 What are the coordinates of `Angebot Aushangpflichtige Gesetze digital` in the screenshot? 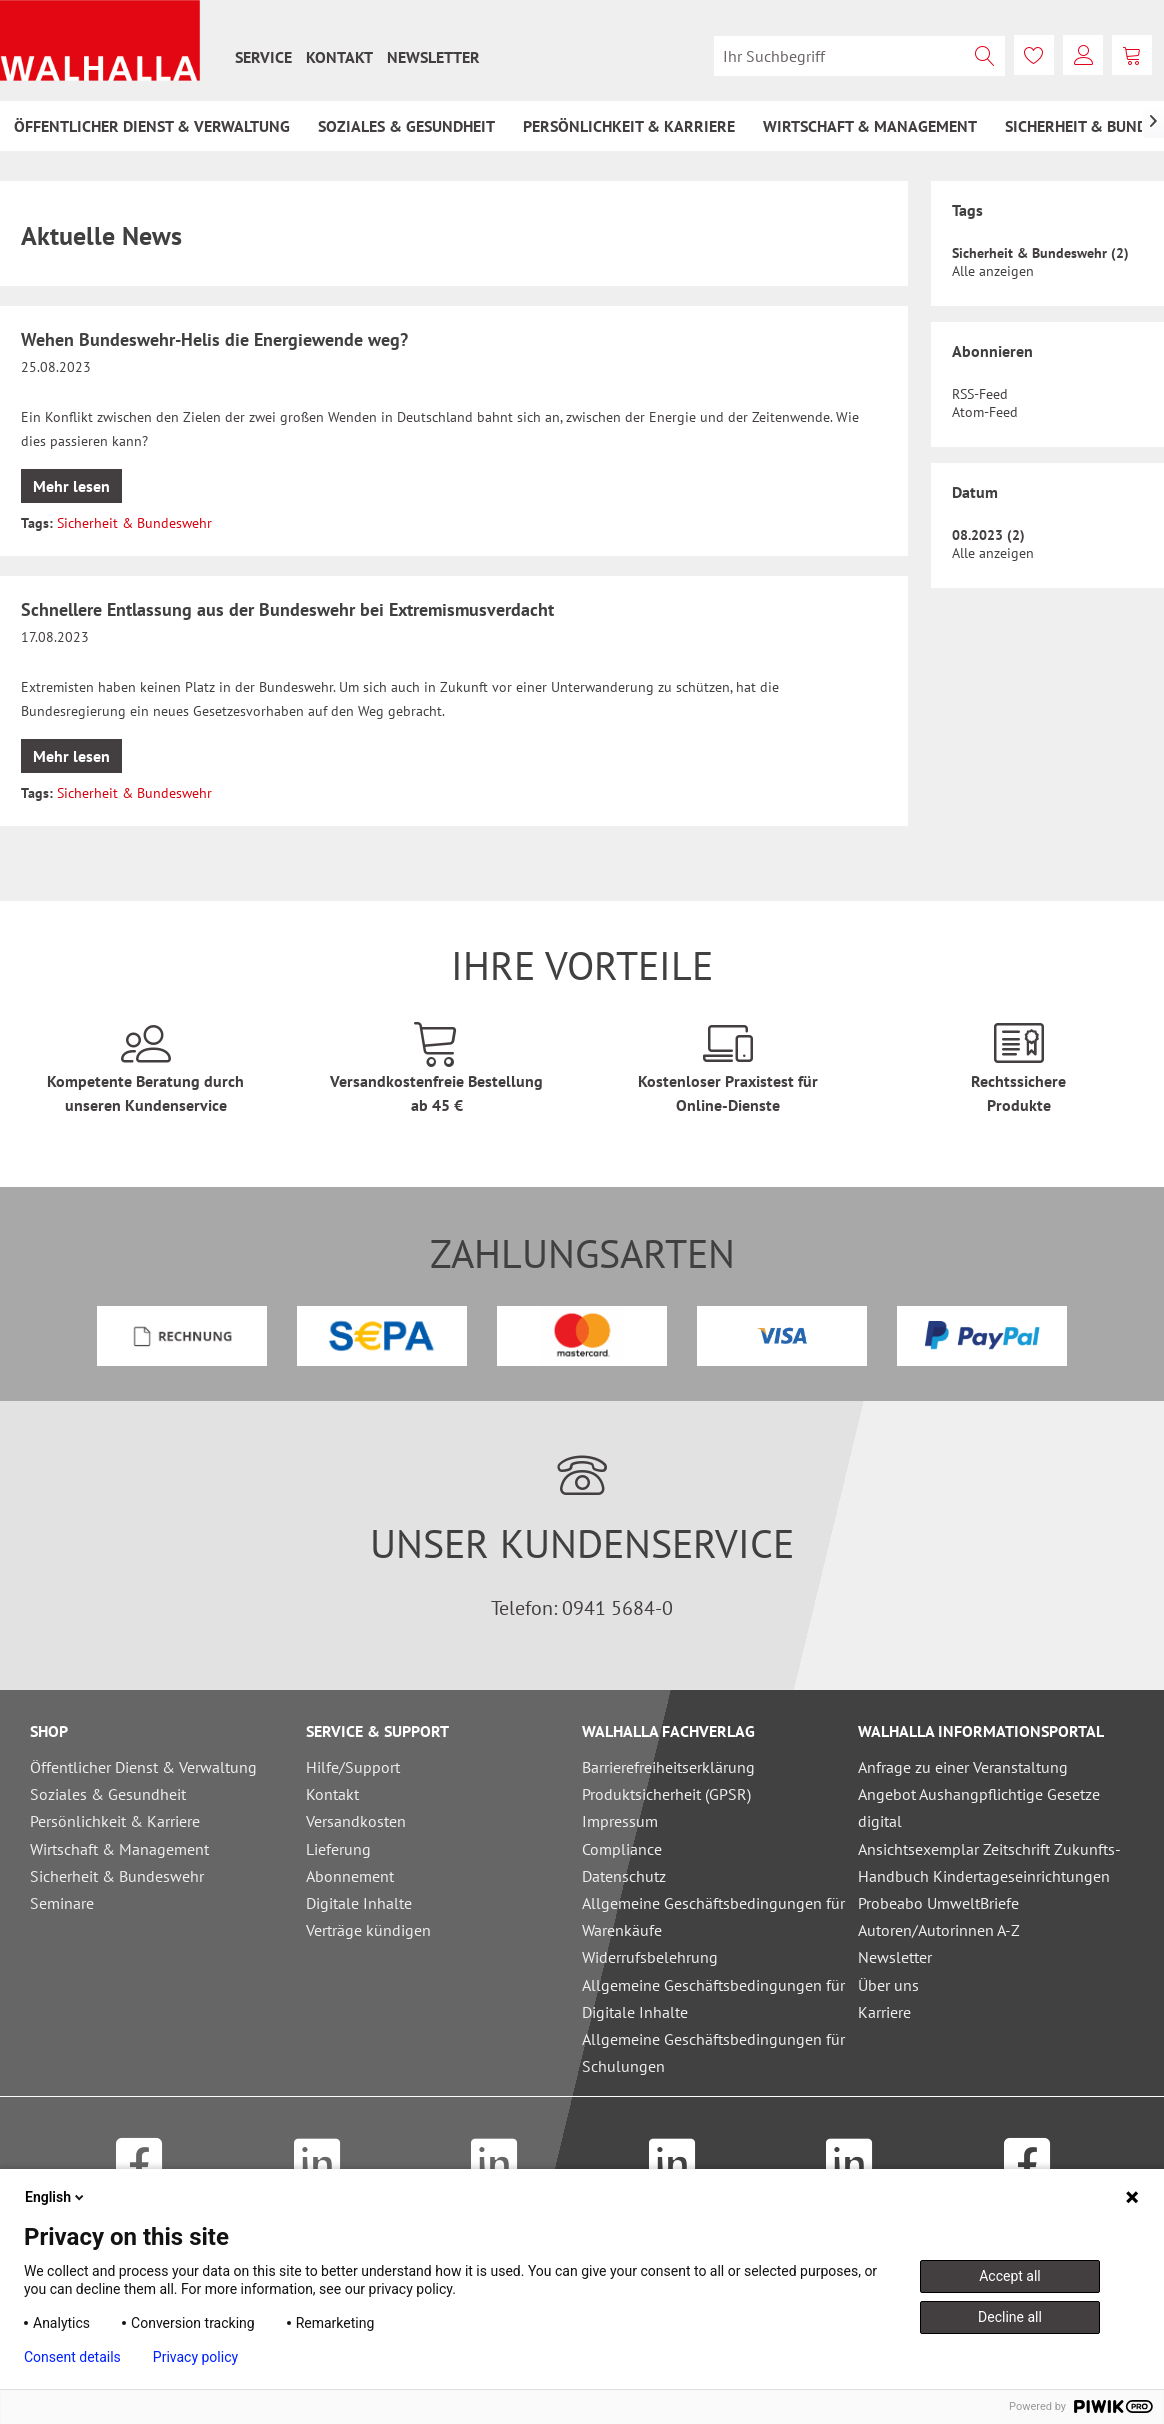 It's located at (979, 1807).